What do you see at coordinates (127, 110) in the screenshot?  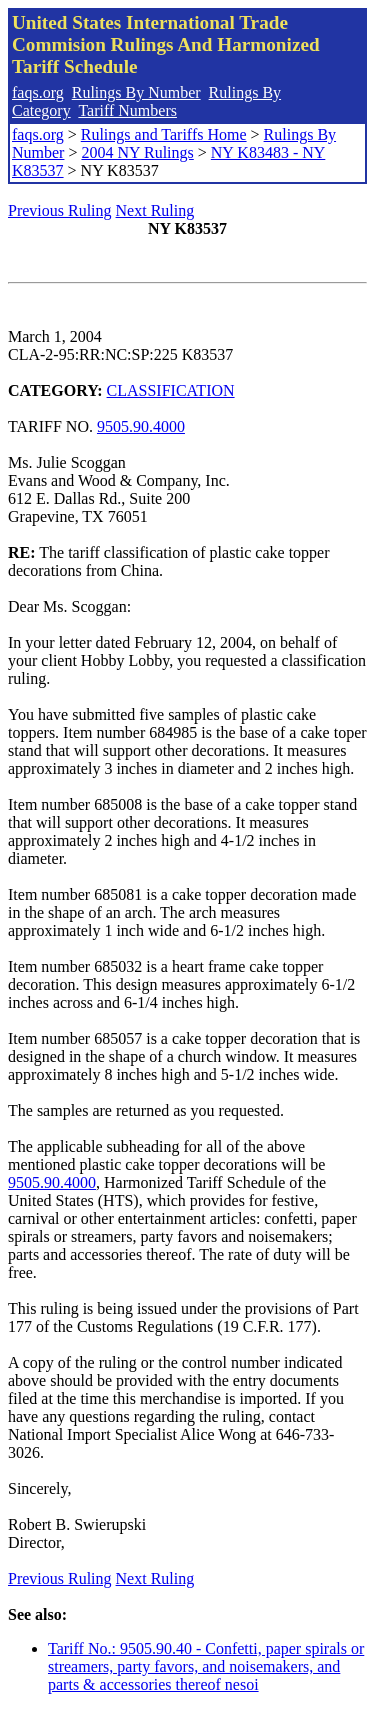 I see `Tariff Numbers` at bounding box center [127, 110].